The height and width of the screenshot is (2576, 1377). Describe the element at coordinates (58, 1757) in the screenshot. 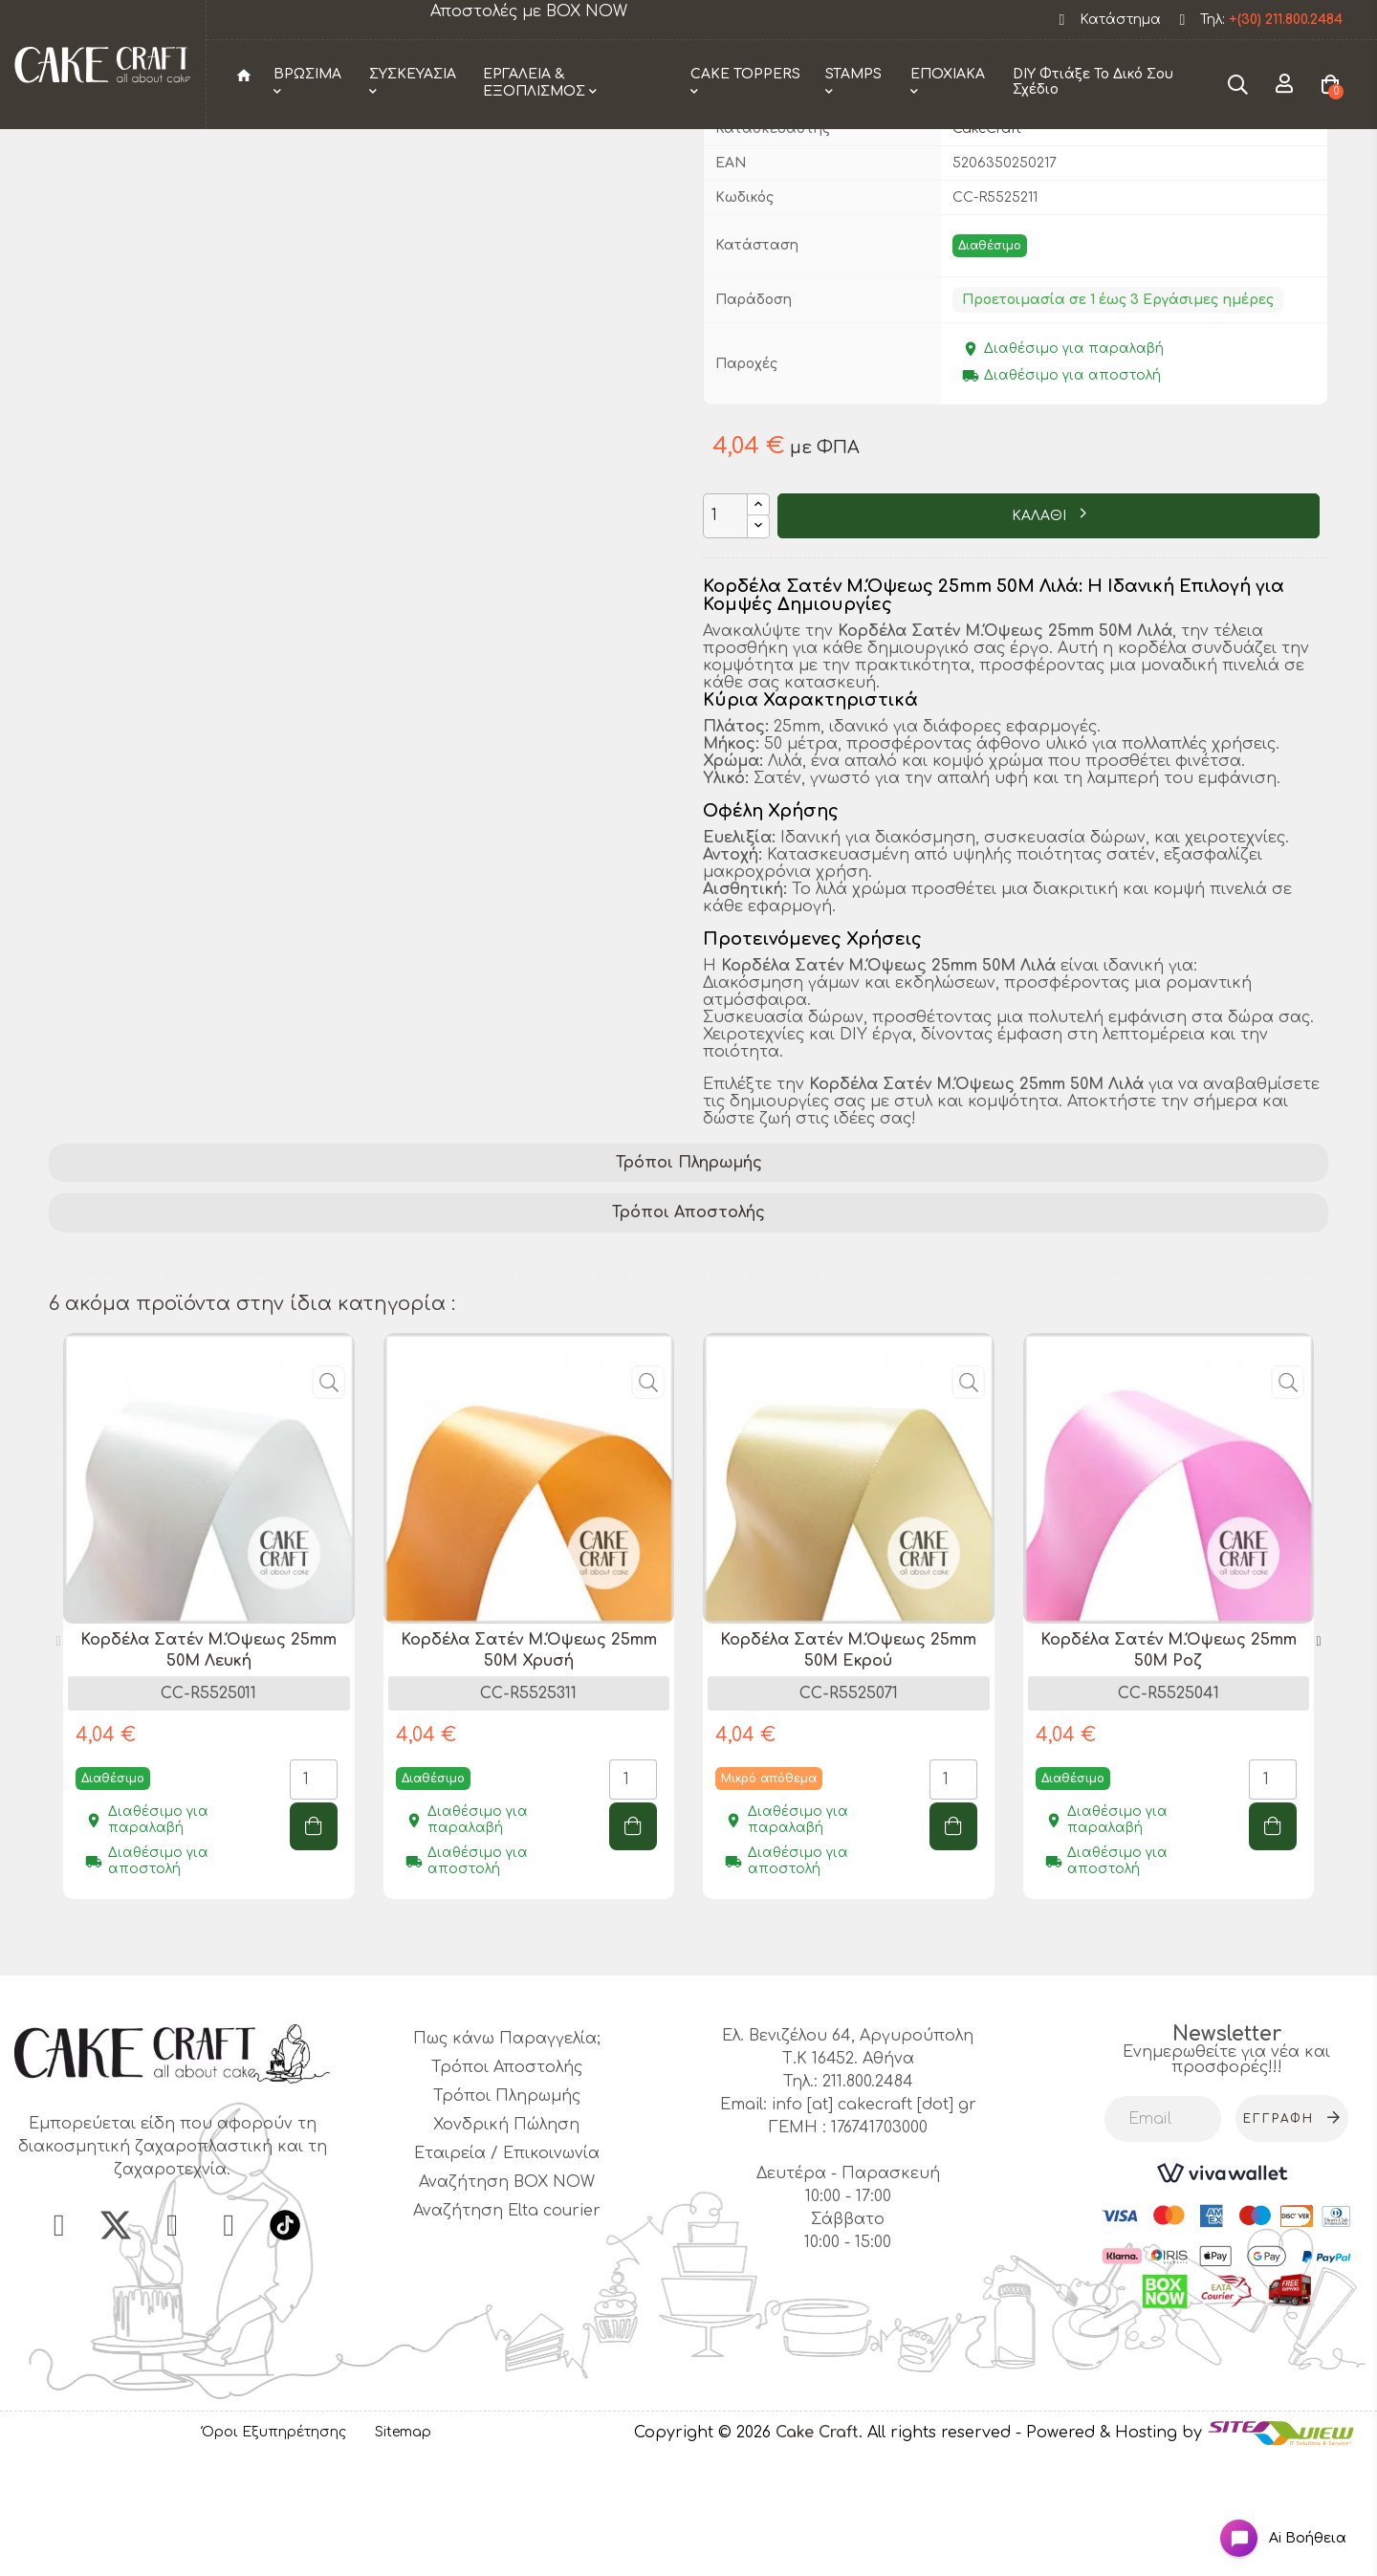

I see `Previous` at that location.